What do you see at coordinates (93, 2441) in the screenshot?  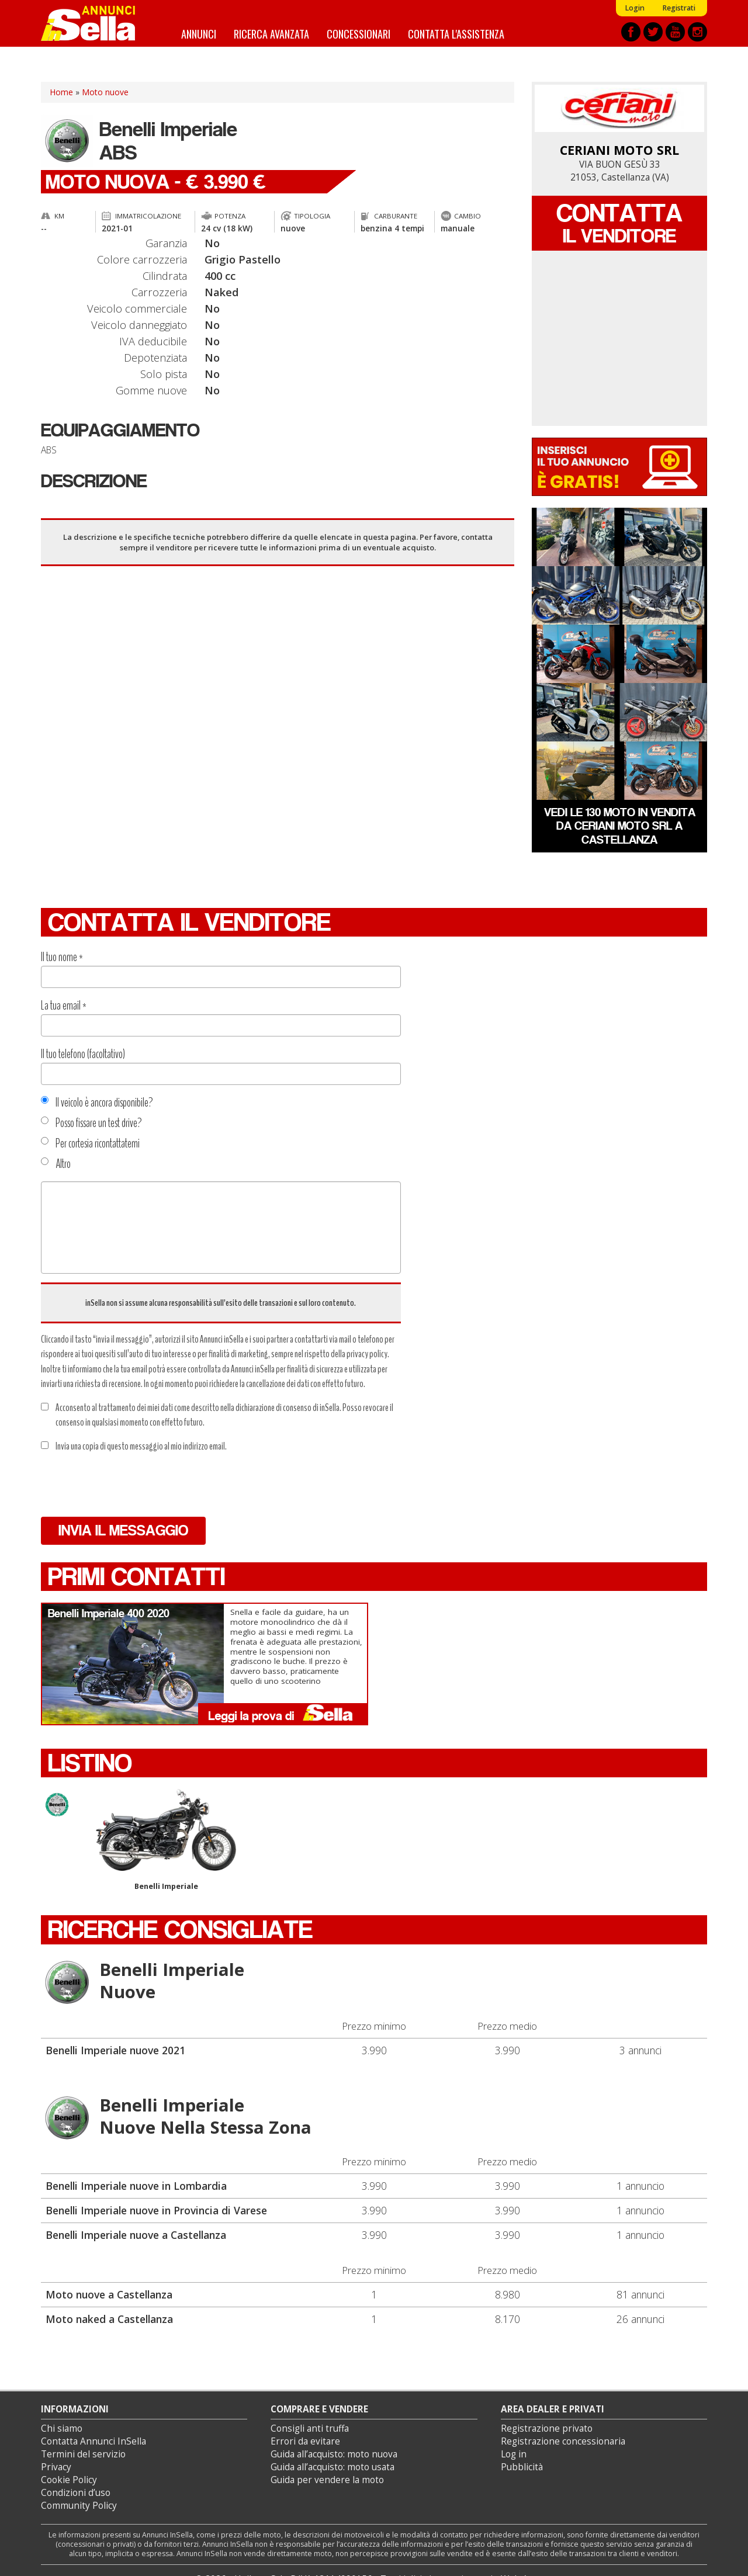 I see `Contatta Annunci InSella` at bounding box center [93, 2441].